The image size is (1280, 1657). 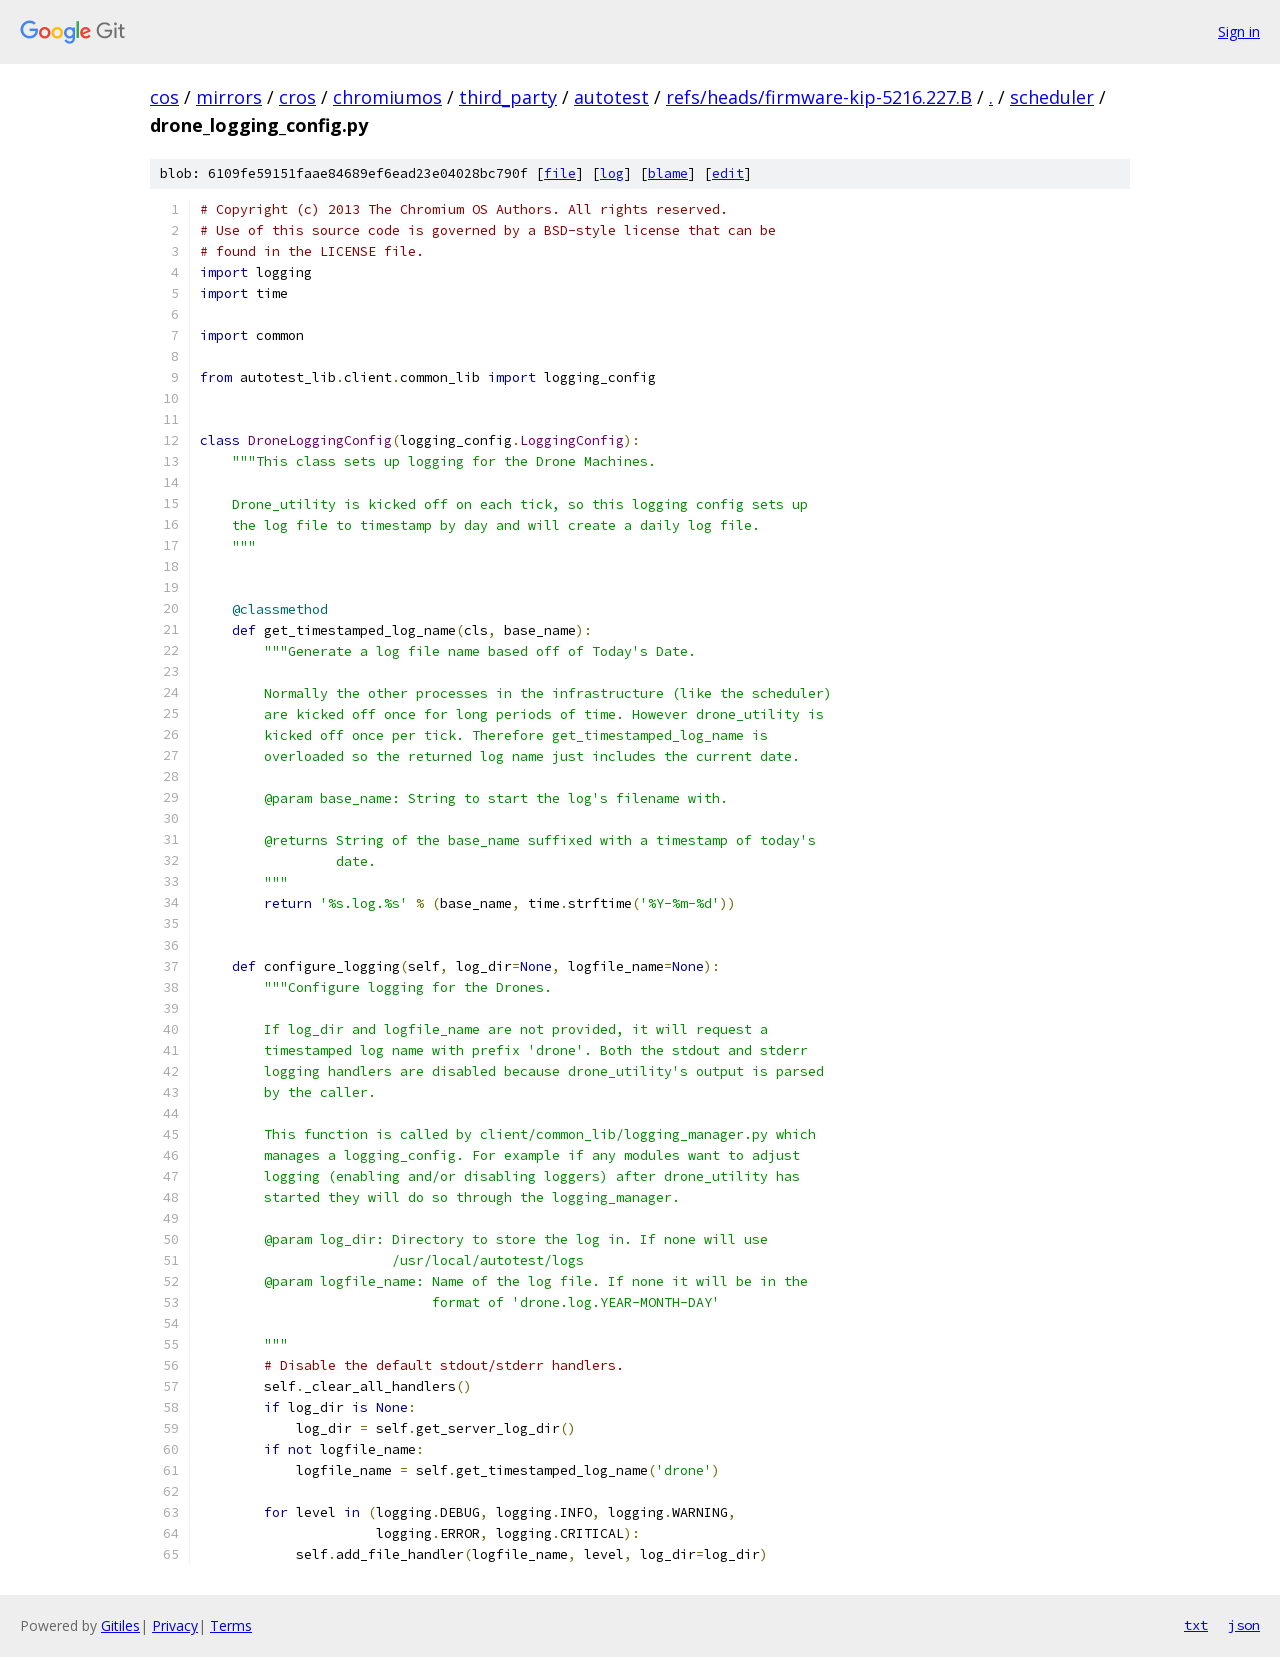 I want to click on cos, so click(x=164, y=97).